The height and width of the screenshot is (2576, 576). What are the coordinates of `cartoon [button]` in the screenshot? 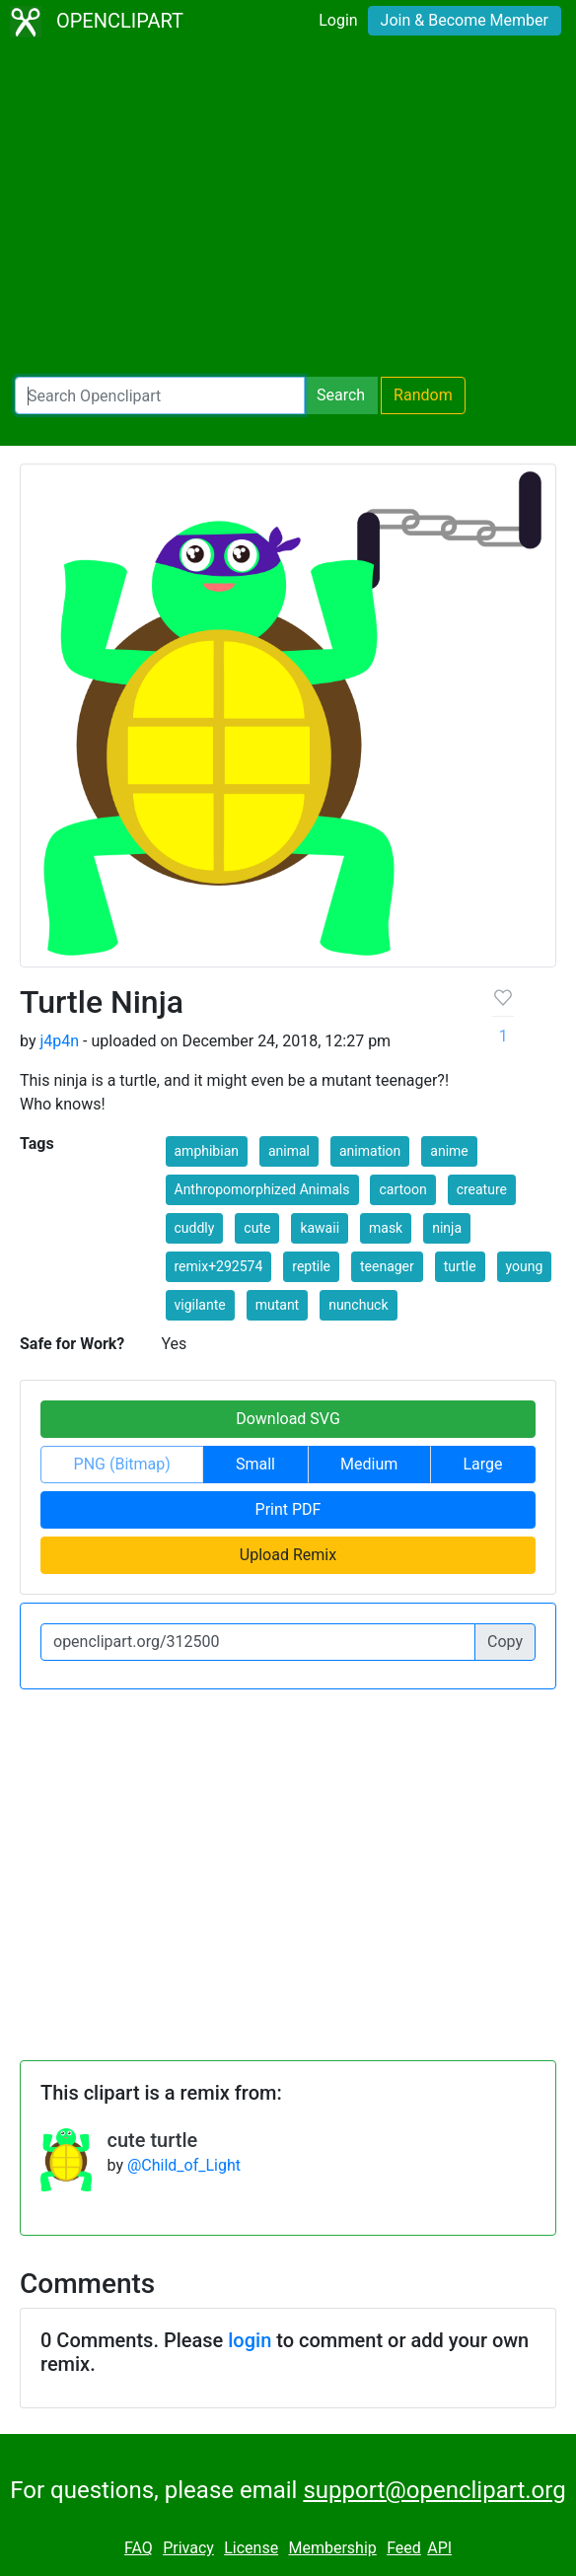 It's located at (402, 1189).